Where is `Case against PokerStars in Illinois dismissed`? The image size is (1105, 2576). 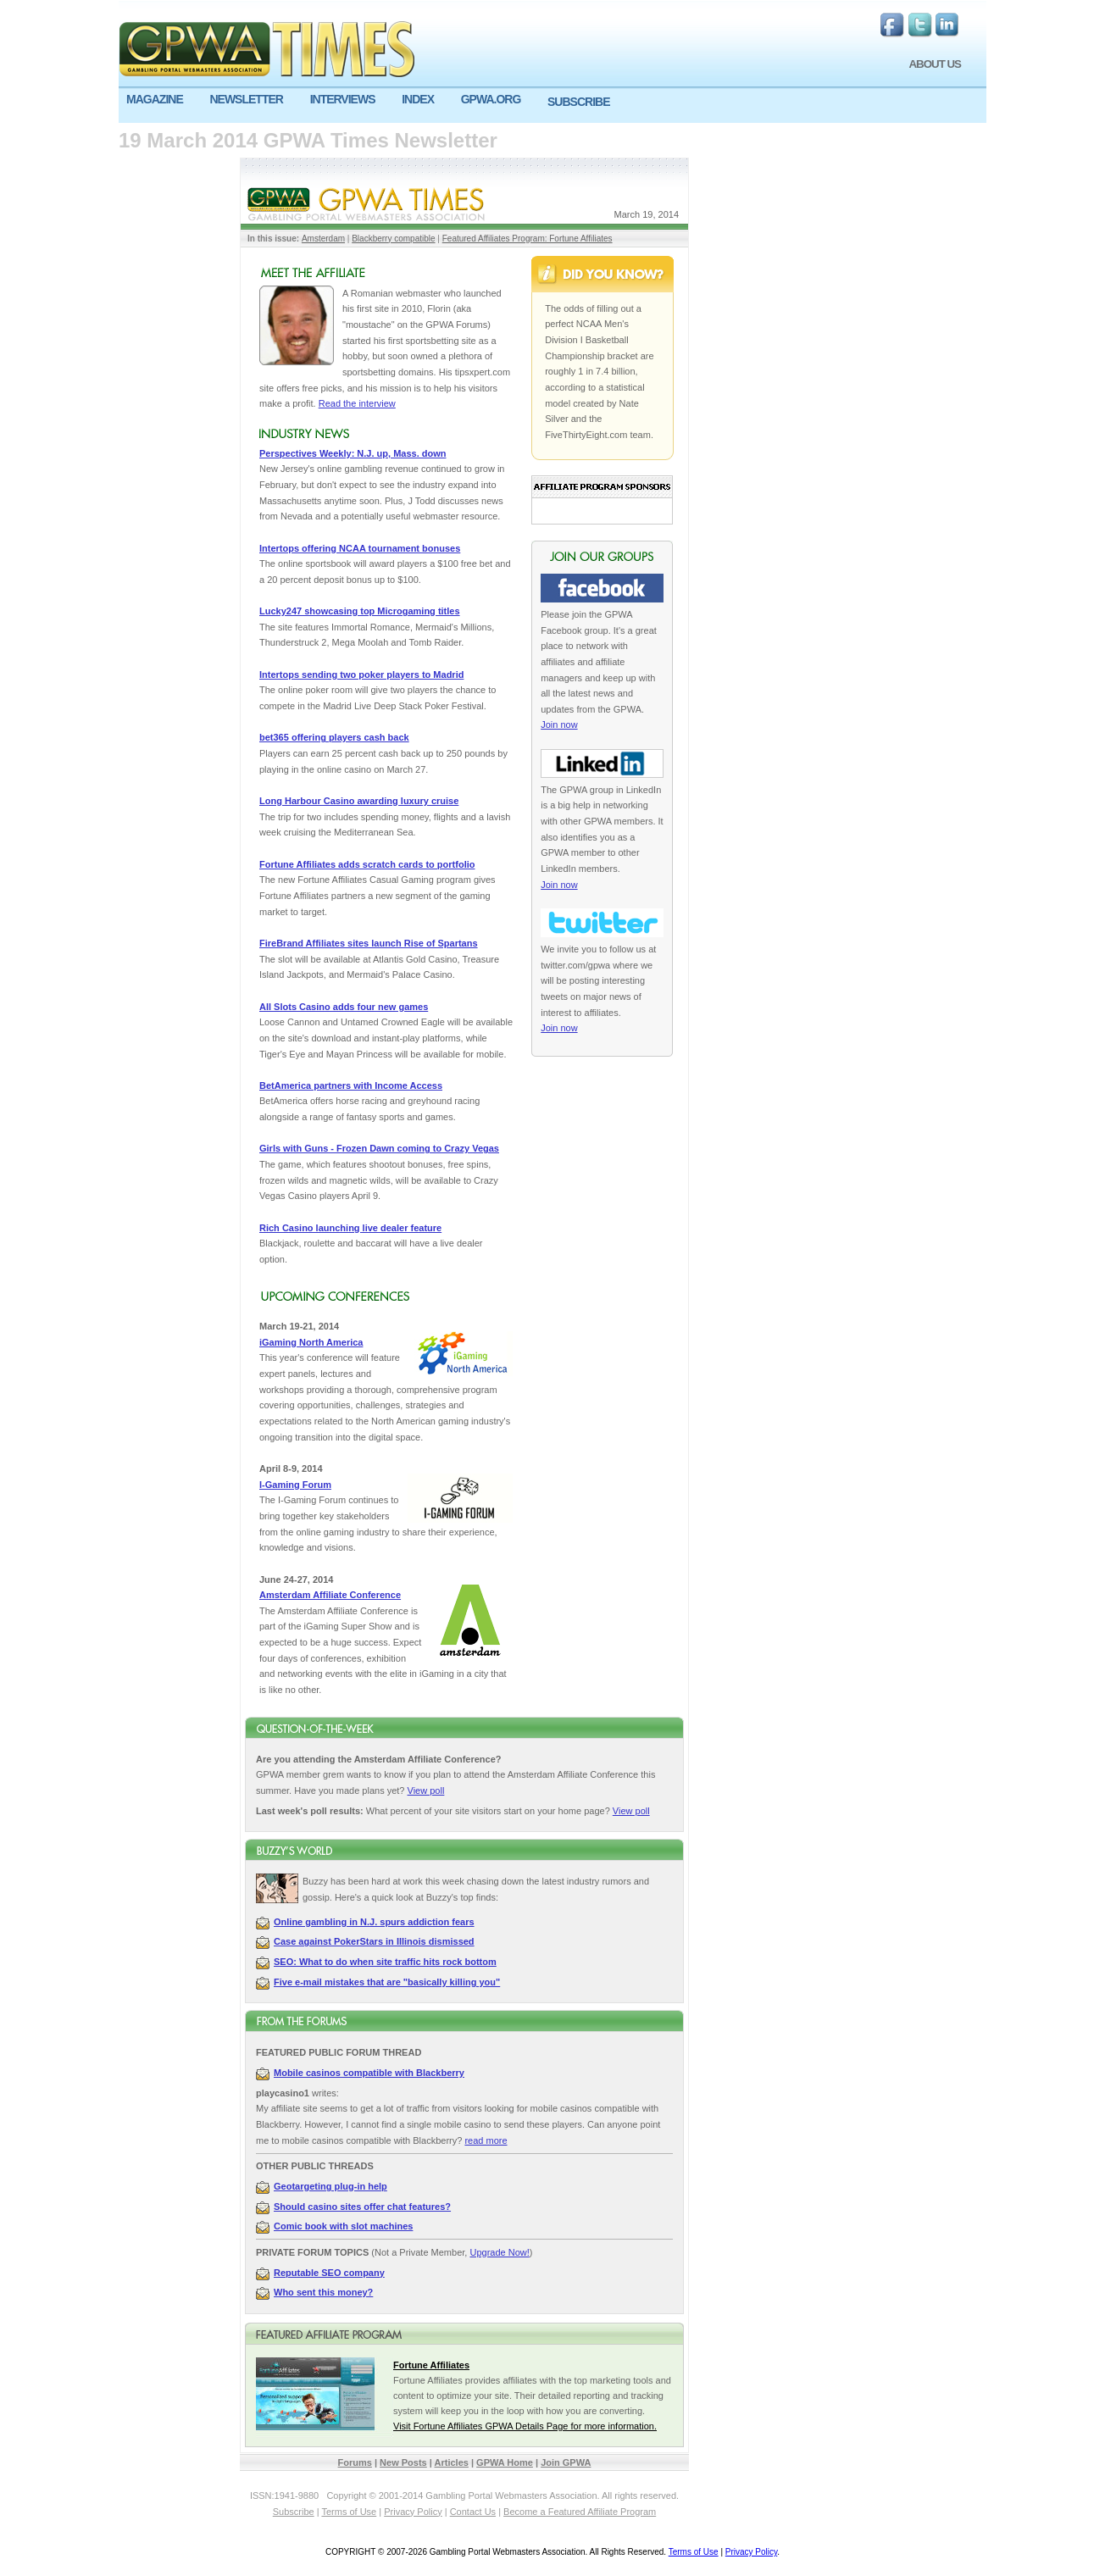 Case against PokerStars in Illinois dismissed is located at coordinates (374, 1941).